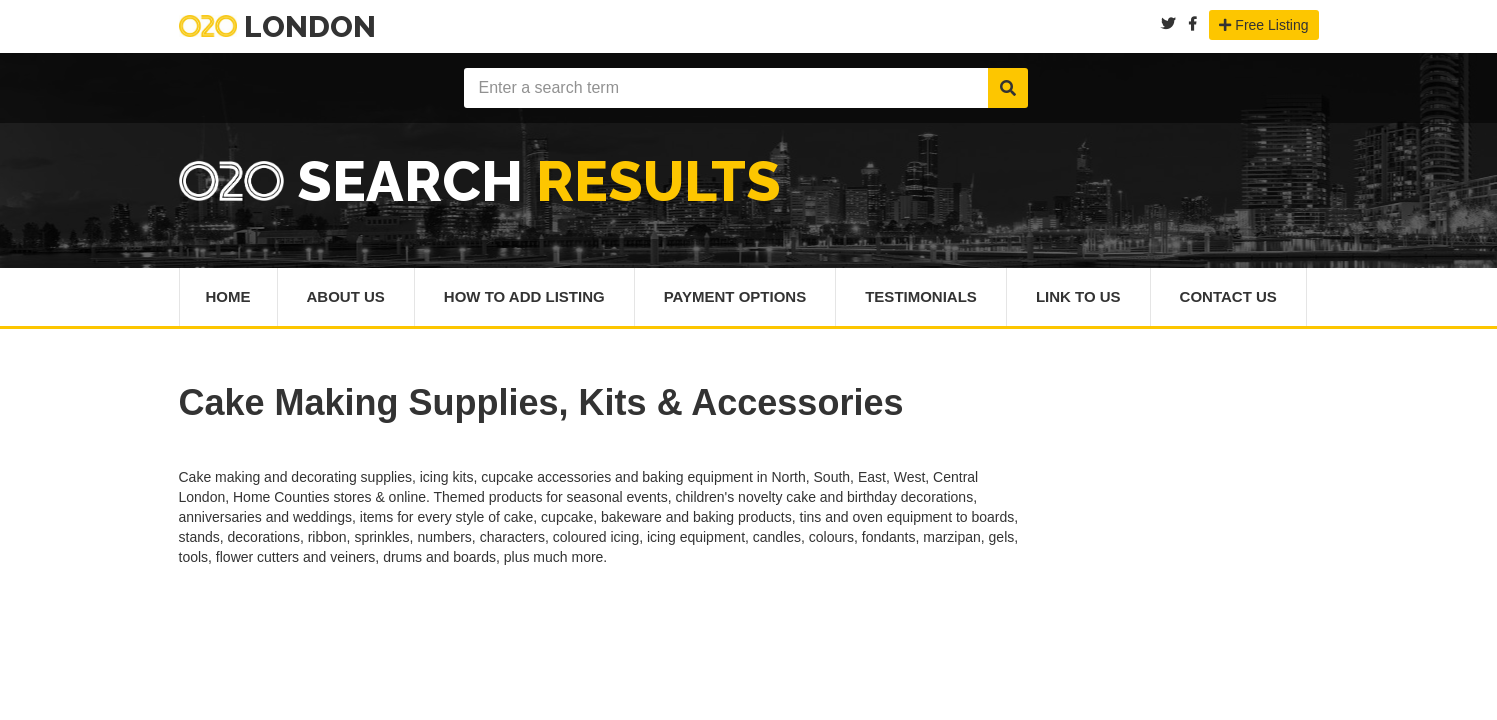 This screenshot has width=1497, height=720. I want to click on How To Add Listing, so click(524, 296).